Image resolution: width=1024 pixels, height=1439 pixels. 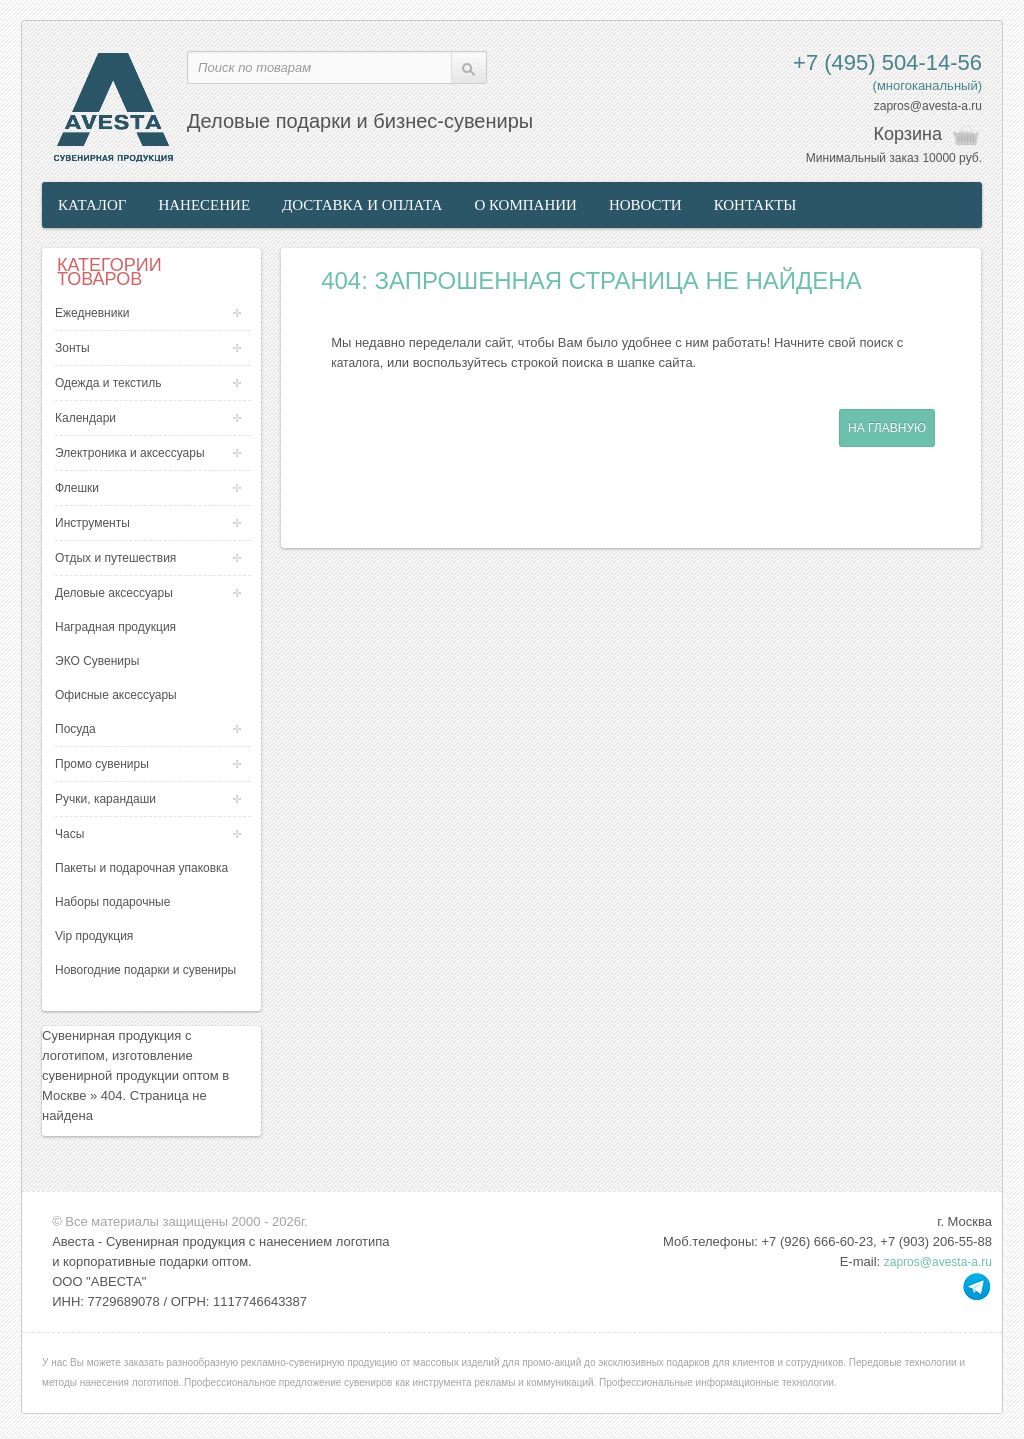 What do you see at coordinates (204, 205) in the screenshot?
I see `Нанесение` at bounding box center [204, 205].